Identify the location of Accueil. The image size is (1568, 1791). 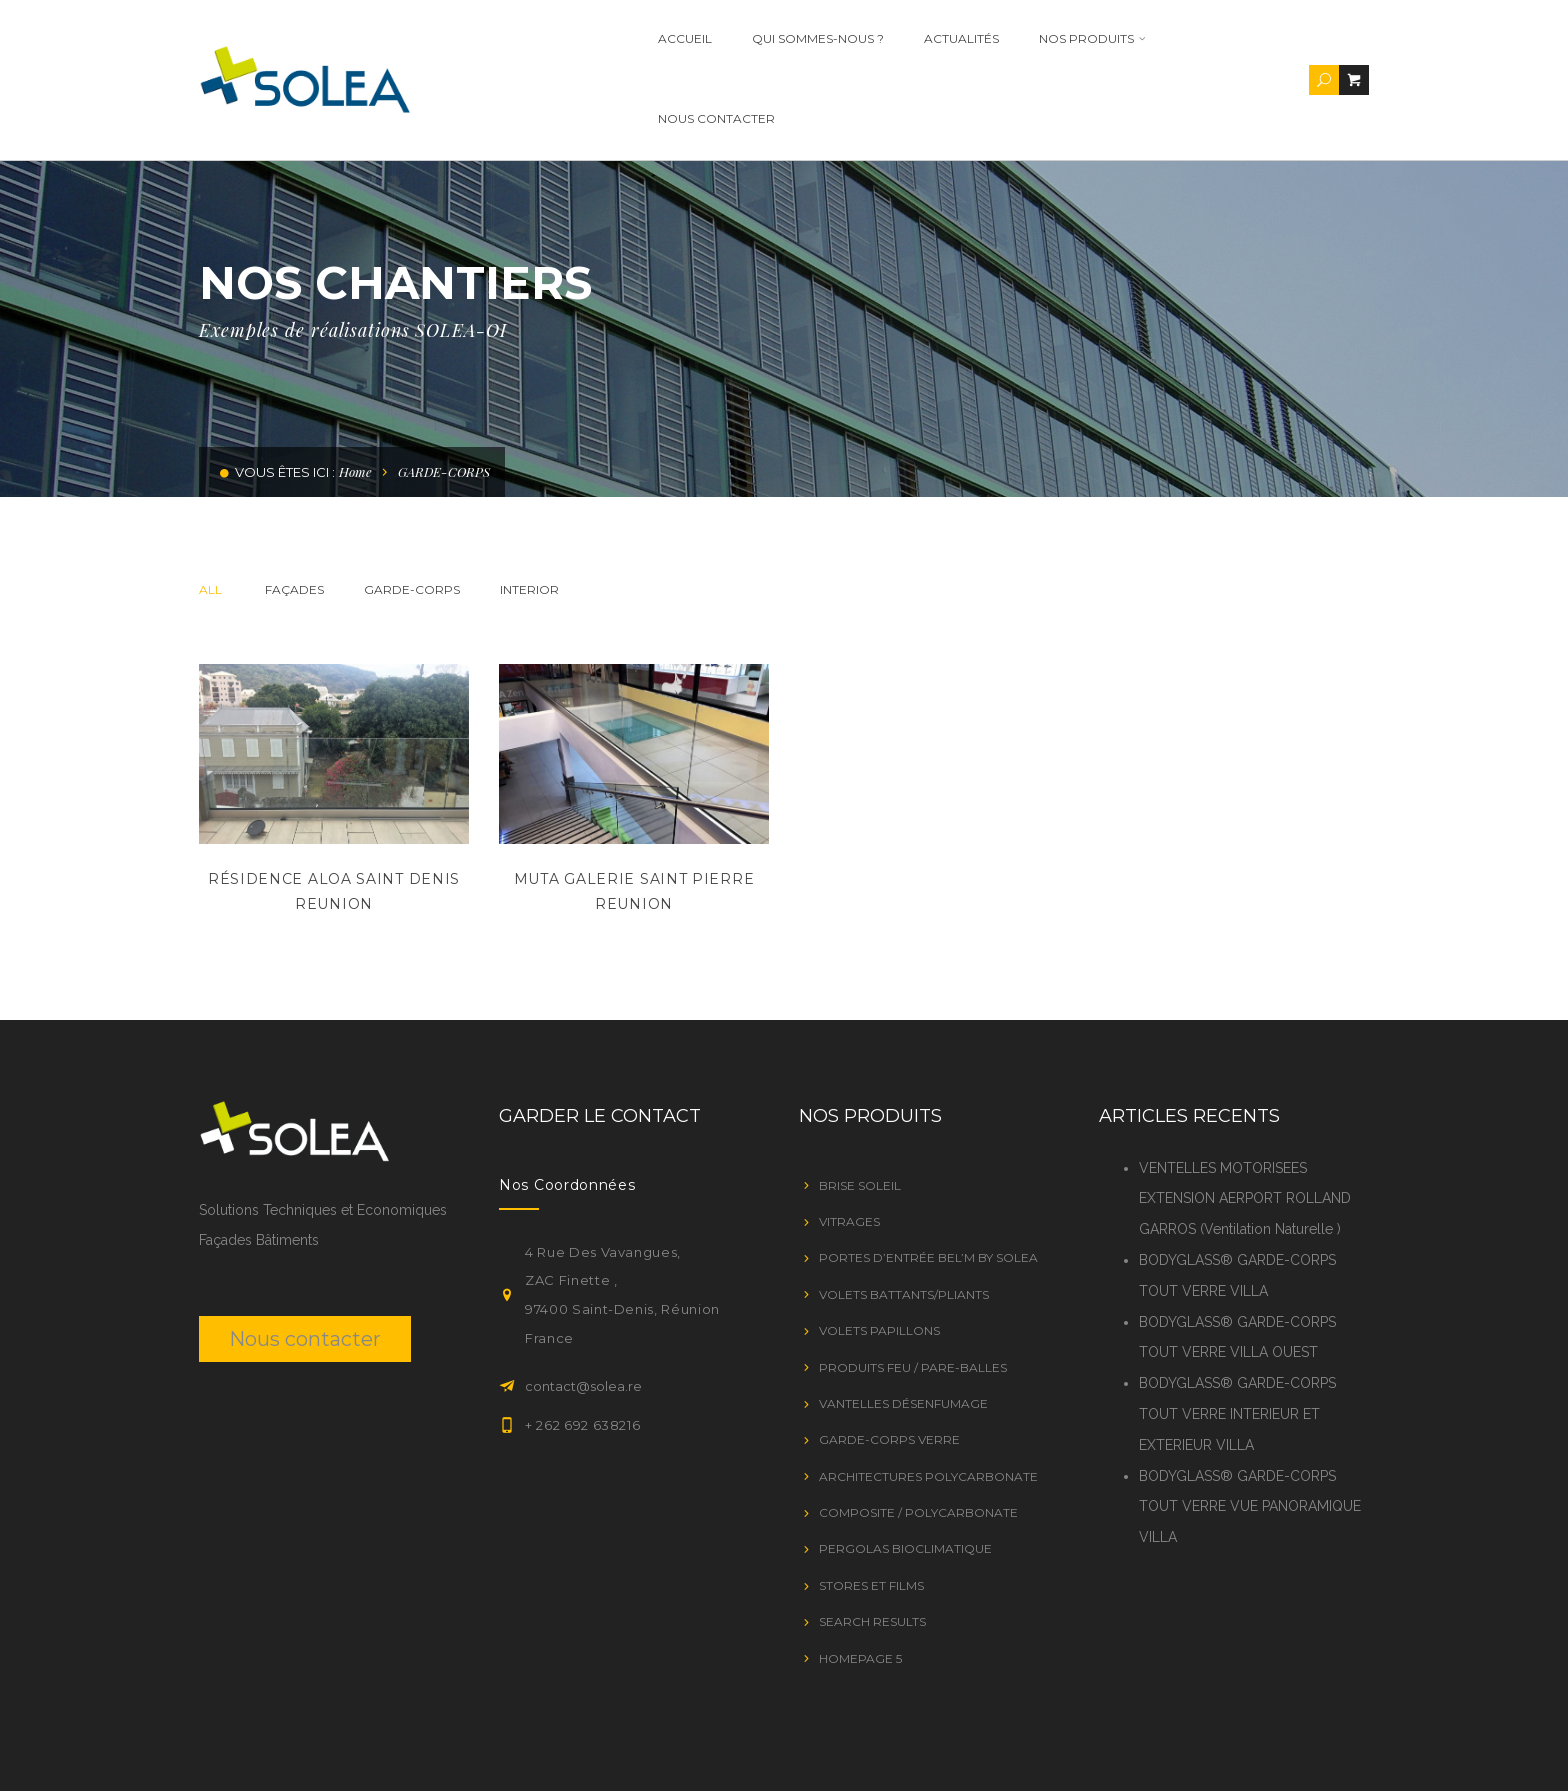
(671, 38).